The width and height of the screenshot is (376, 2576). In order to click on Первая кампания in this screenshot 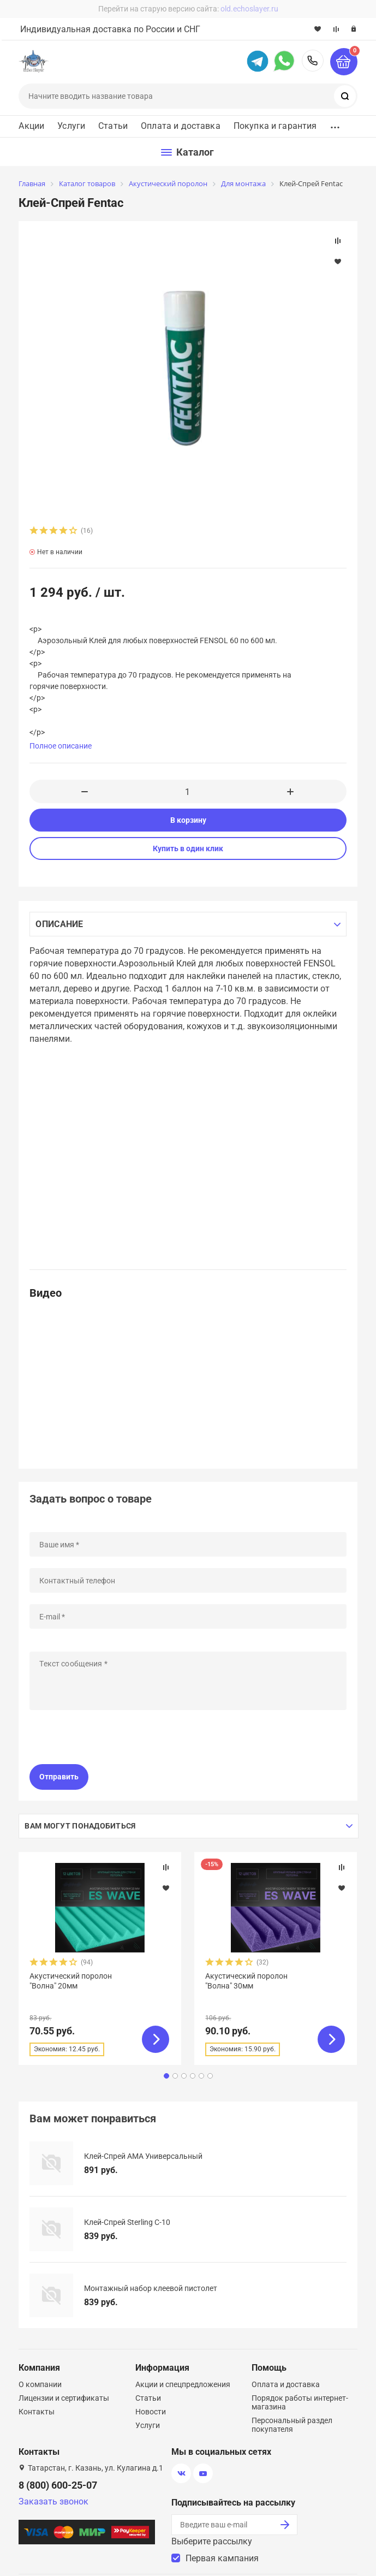, I will do `click(222, 2558)`.